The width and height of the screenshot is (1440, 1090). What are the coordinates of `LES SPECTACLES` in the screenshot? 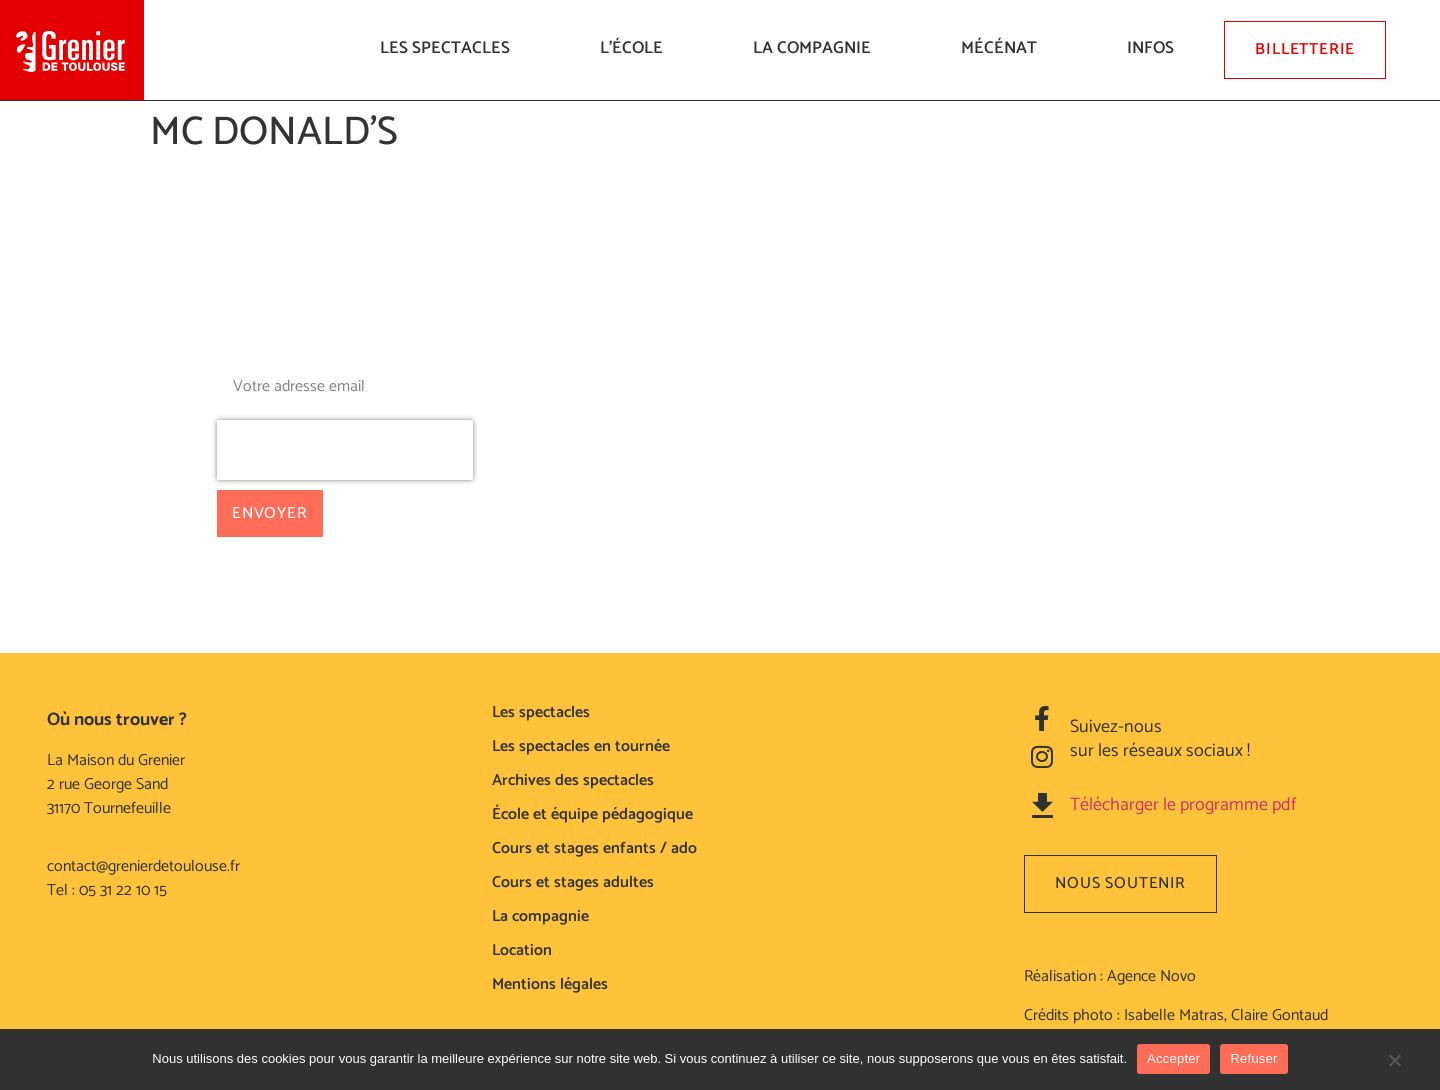 It's located at (450, 48).